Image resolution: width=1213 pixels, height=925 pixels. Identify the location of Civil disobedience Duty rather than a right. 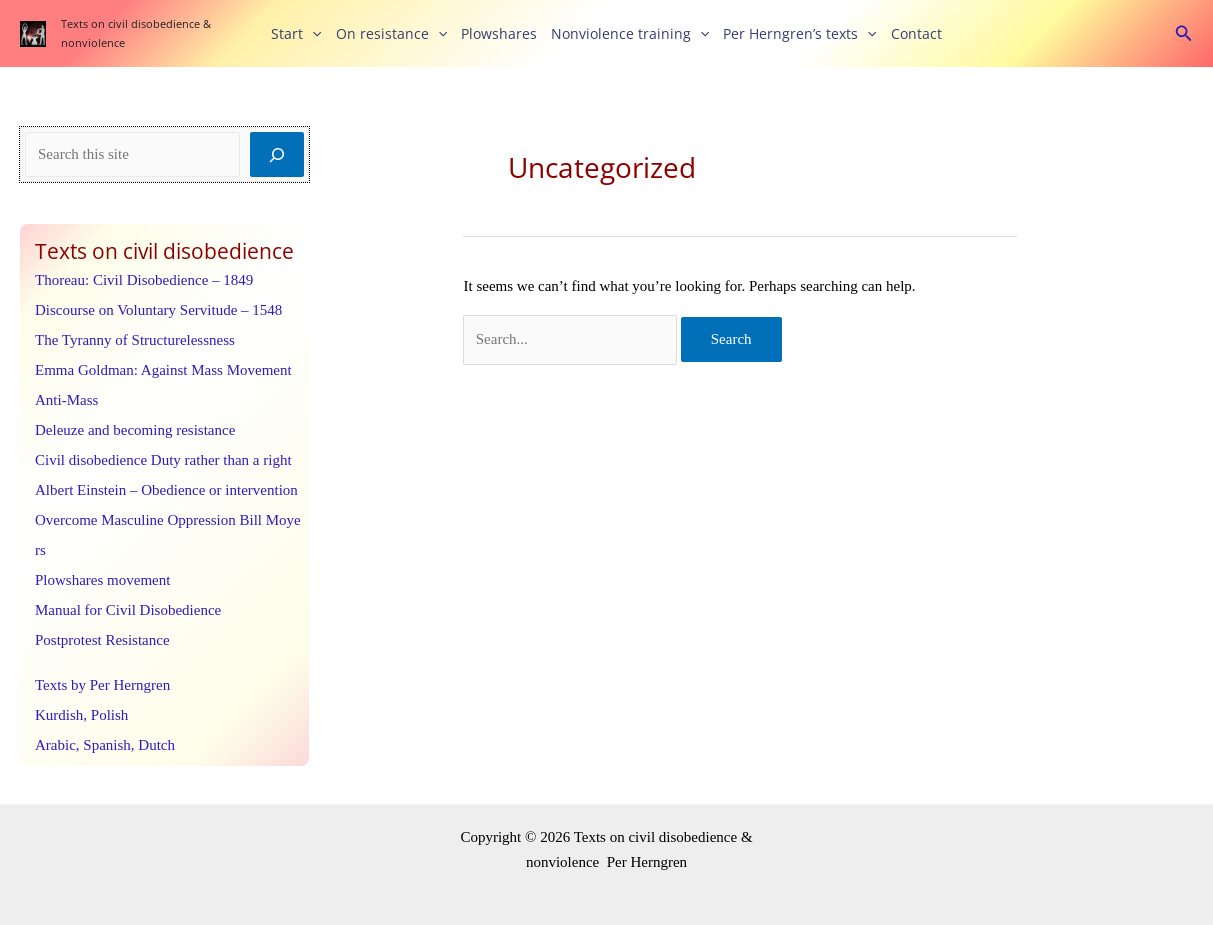
(163, 460).